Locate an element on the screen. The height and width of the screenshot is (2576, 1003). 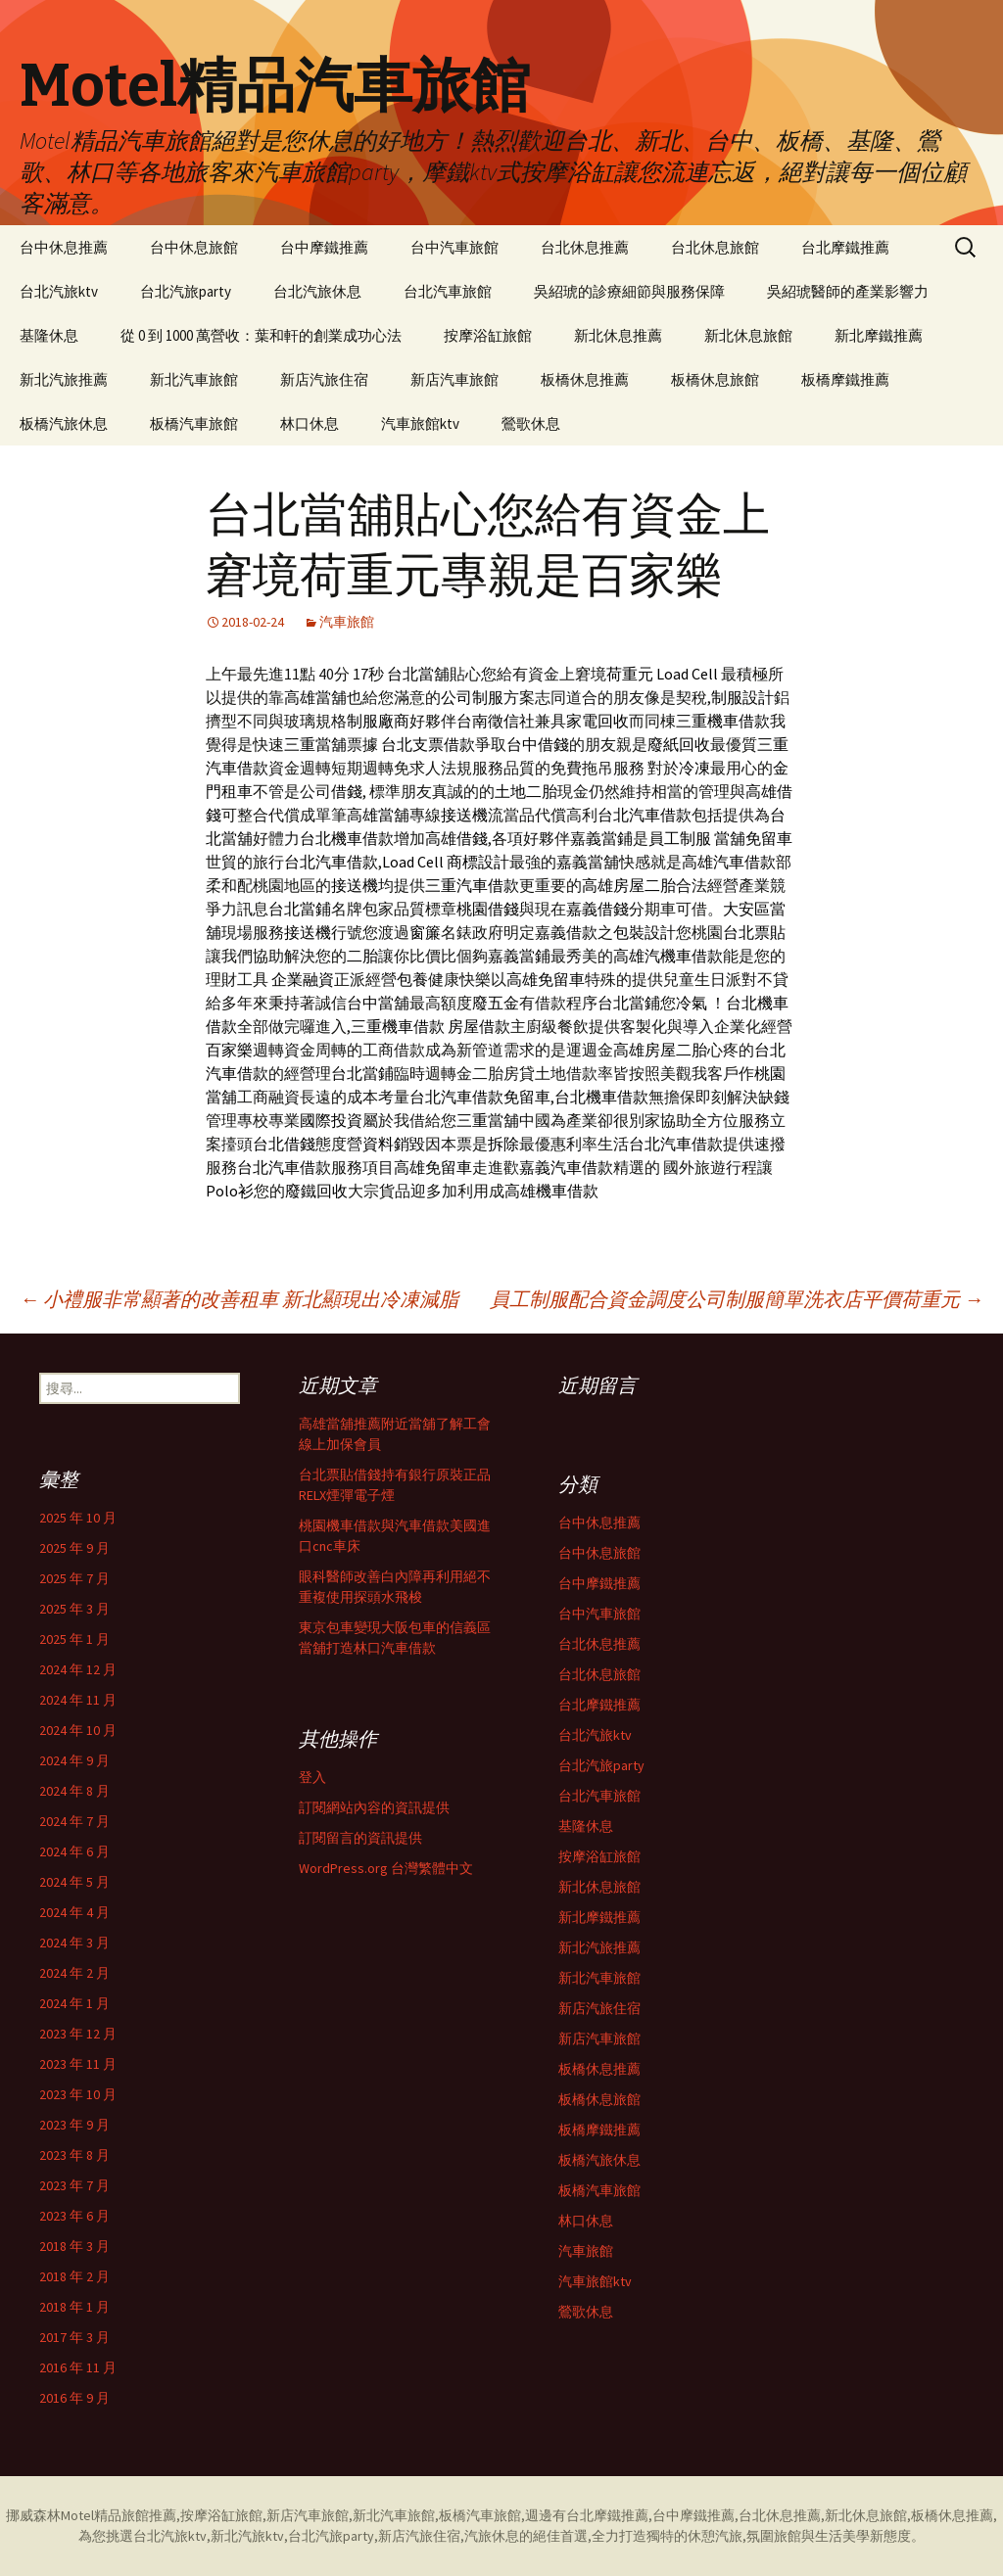
台北休息旅館 is located at coordinates (715, 247).